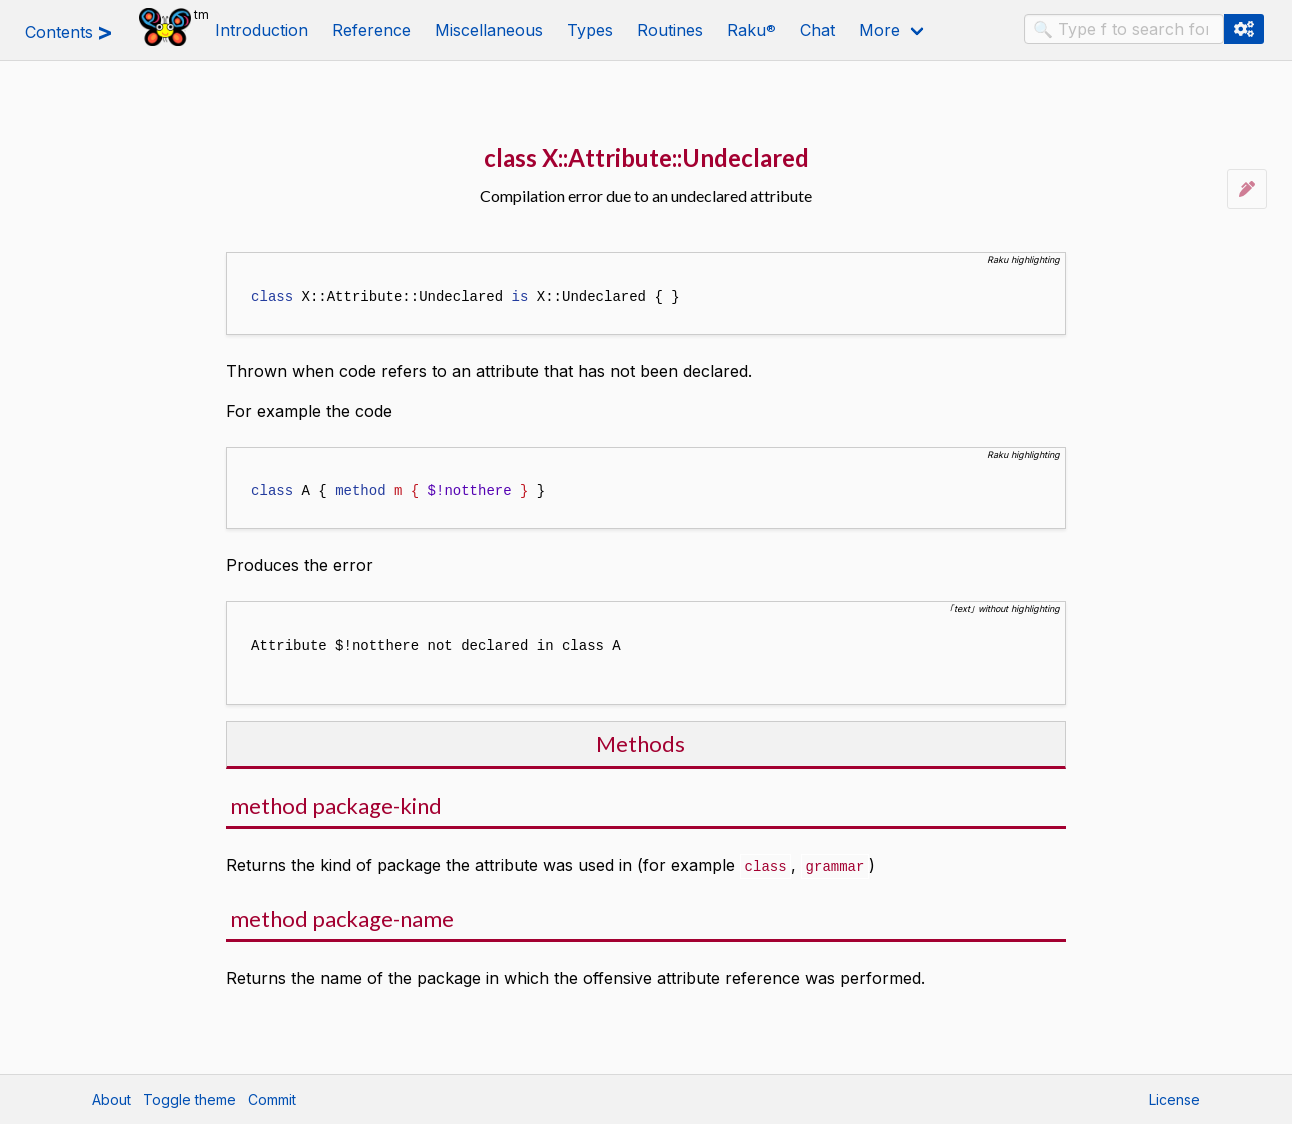 This screenshot has width=1292, height=1124. Describe the element at coordinates (640, 743) in the screenshot. I see `Methods` at that location.